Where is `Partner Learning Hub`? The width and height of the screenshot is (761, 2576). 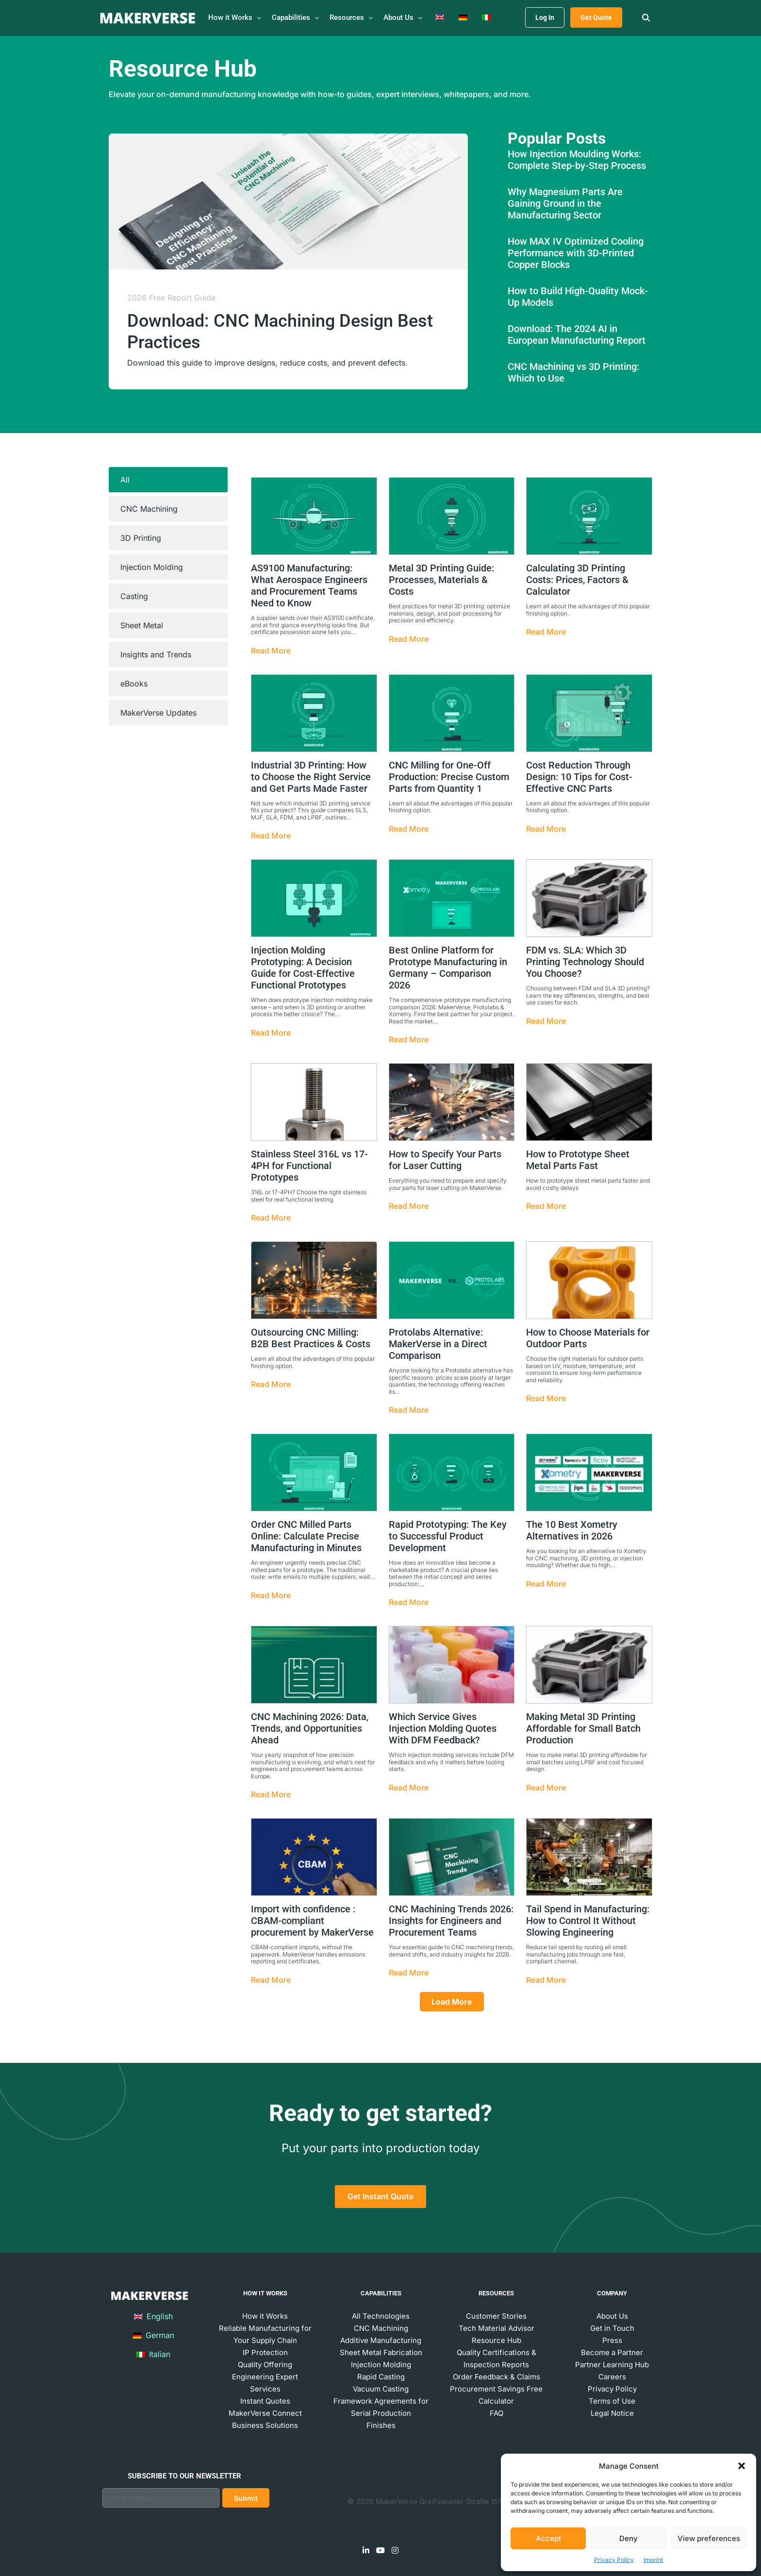
Partner Learning Hub is located at coordinates (612, 2364).